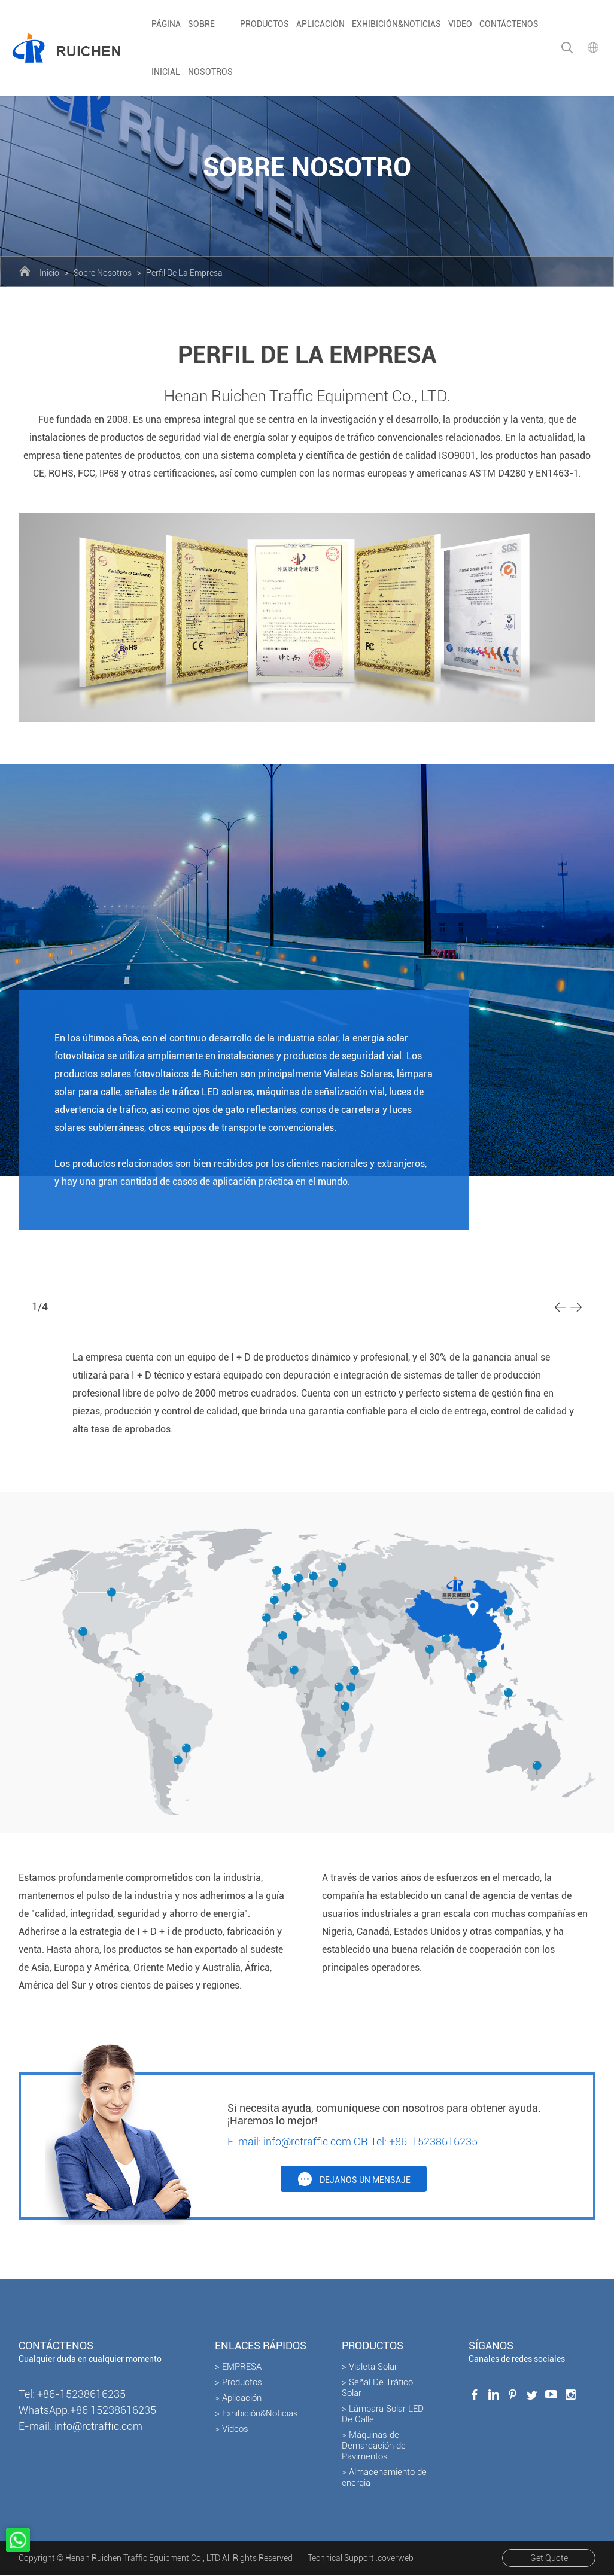  Describe the element at coordinates (49, 273) in the screenshot. I see `Inicio` at that location.